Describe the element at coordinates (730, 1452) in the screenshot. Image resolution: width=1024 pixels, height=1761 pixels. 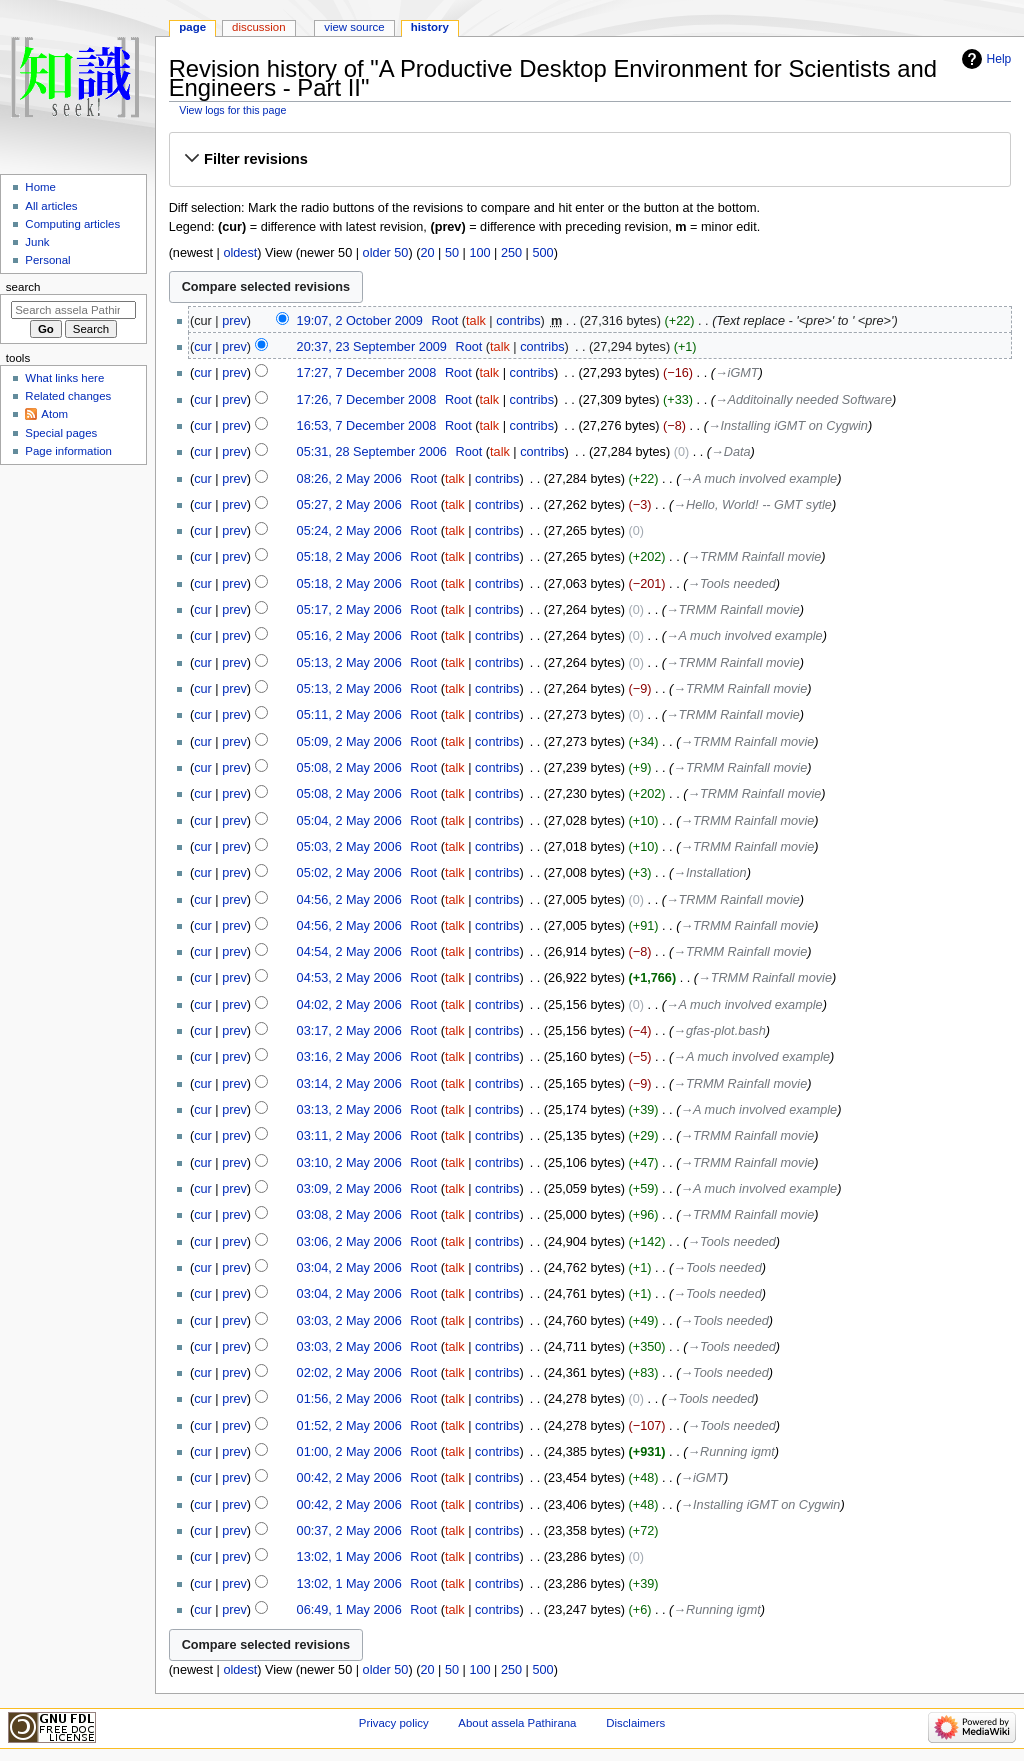
I see `→‎Running igmt` at that location.